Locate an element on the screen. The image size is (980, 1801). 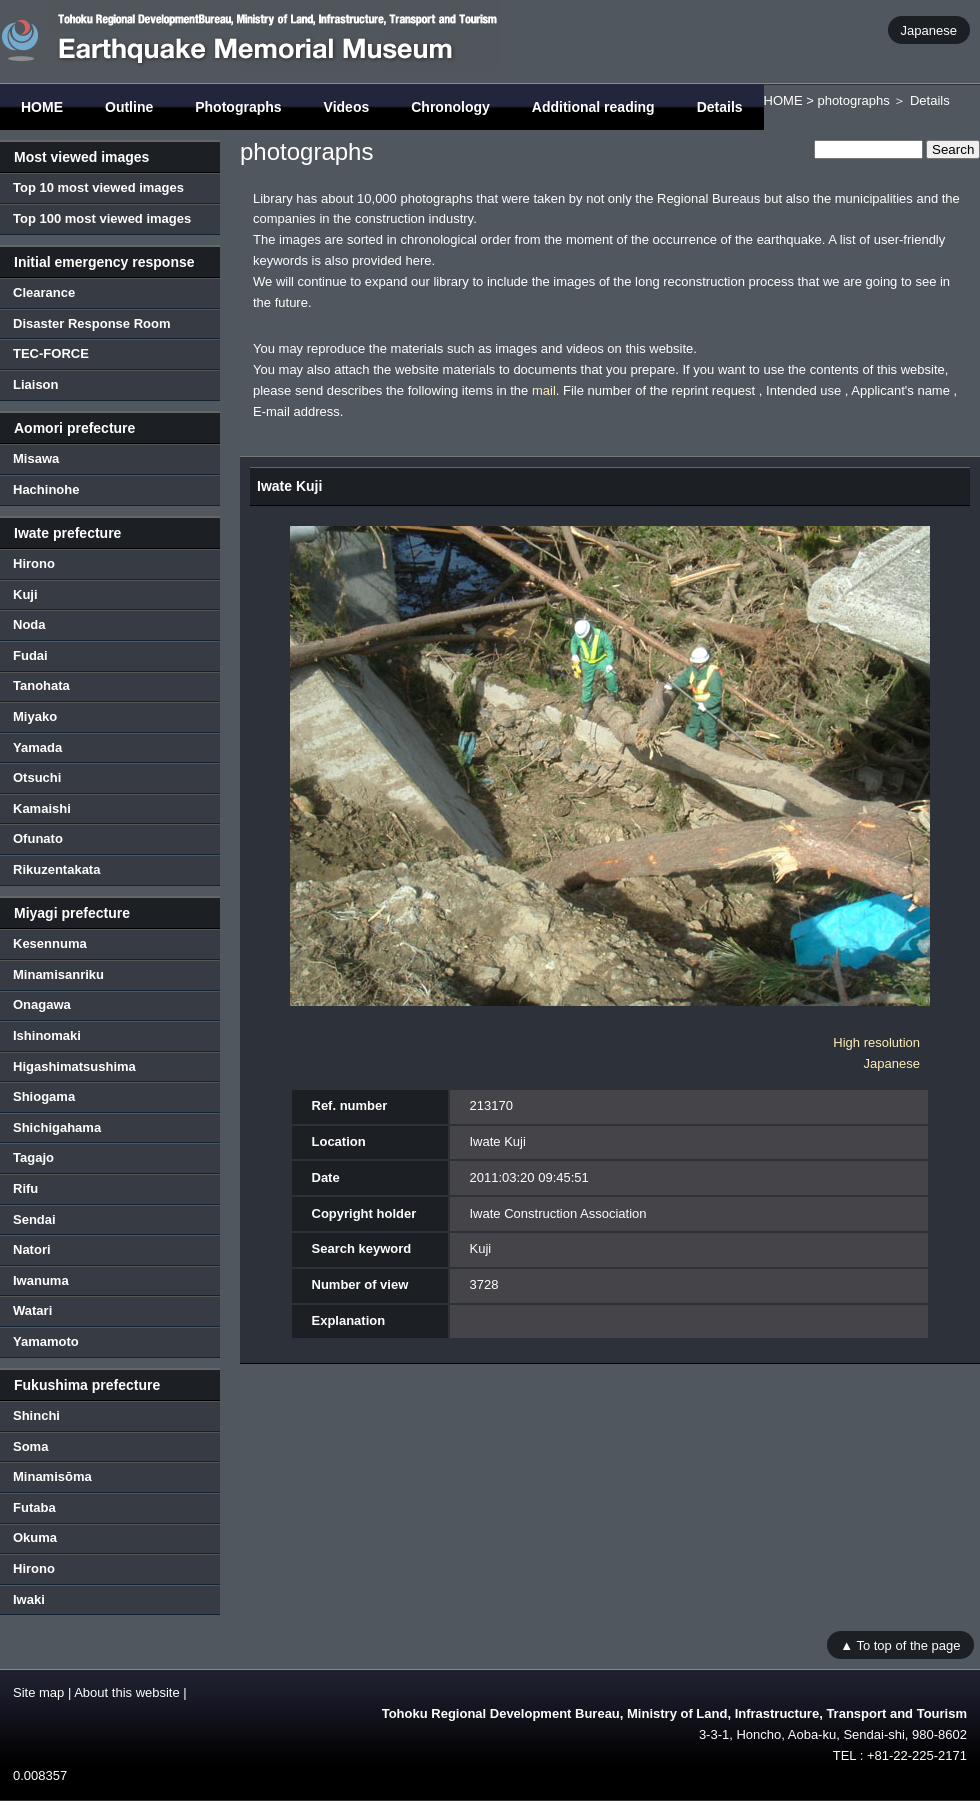
Higashimatsushima is located at coordinates (74, 1066).